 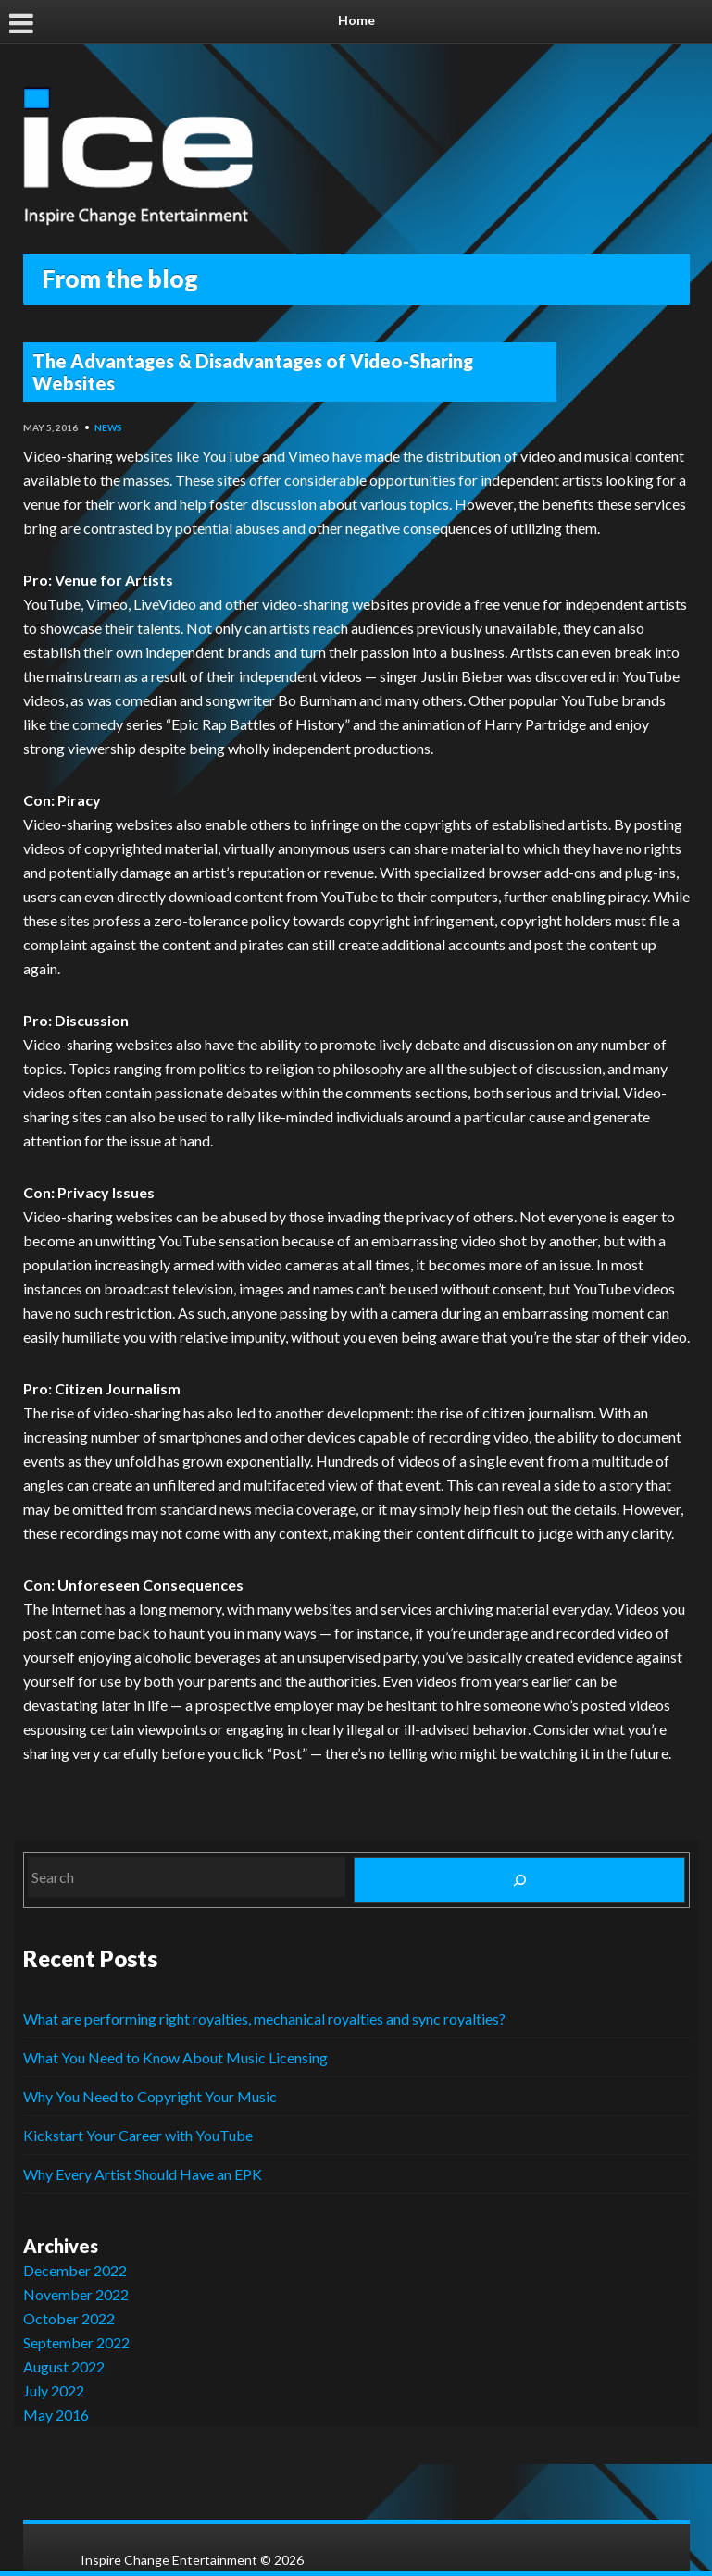 What do you see at coordinates (150, 2096) in the screenshot?
I see `Why You Need to Copyright Your Music` at bounding box center [150, 2096].